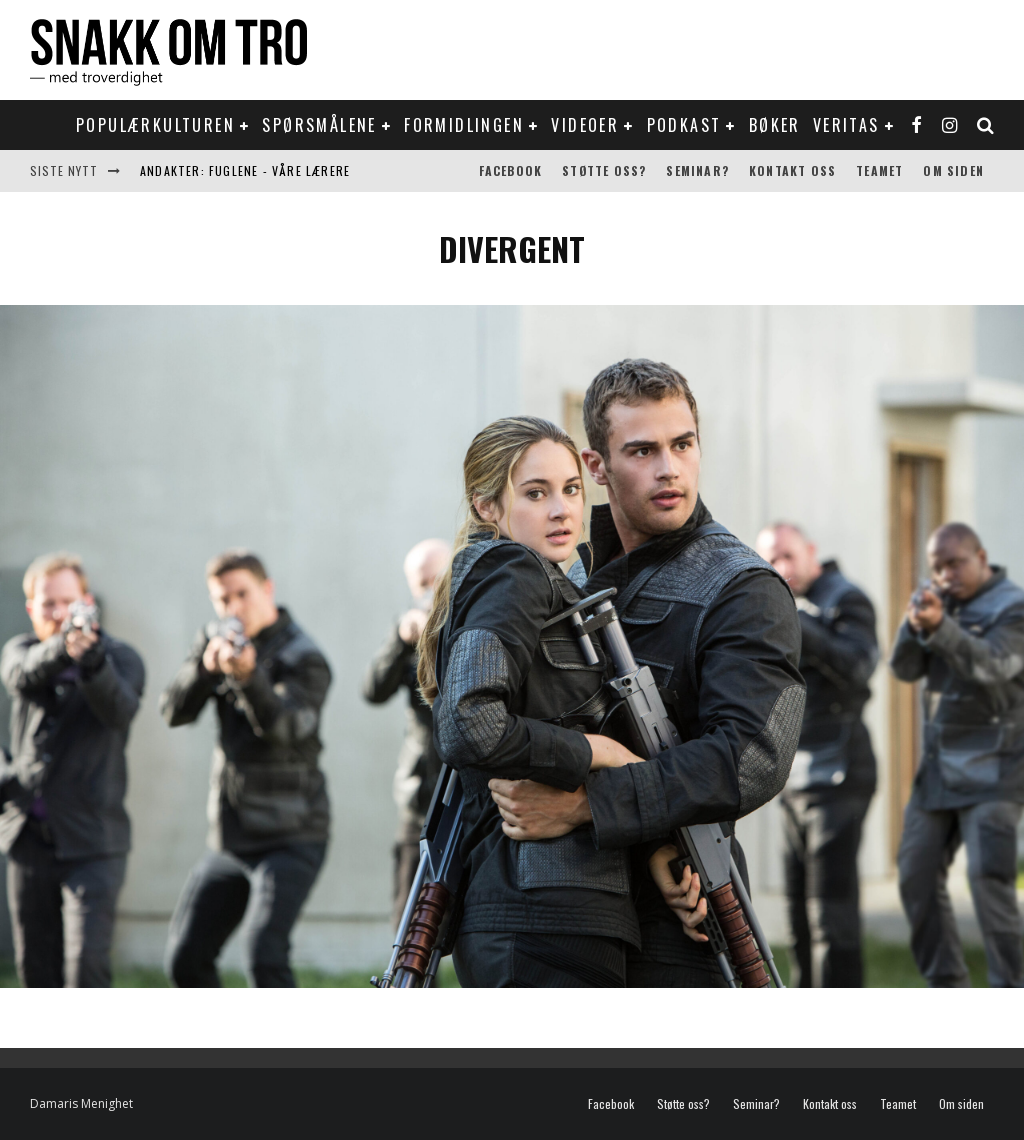 Image resolution: width=1024 pixels, height=1140 pixels. I want to click on Kontakt oss, so click(792, 170).